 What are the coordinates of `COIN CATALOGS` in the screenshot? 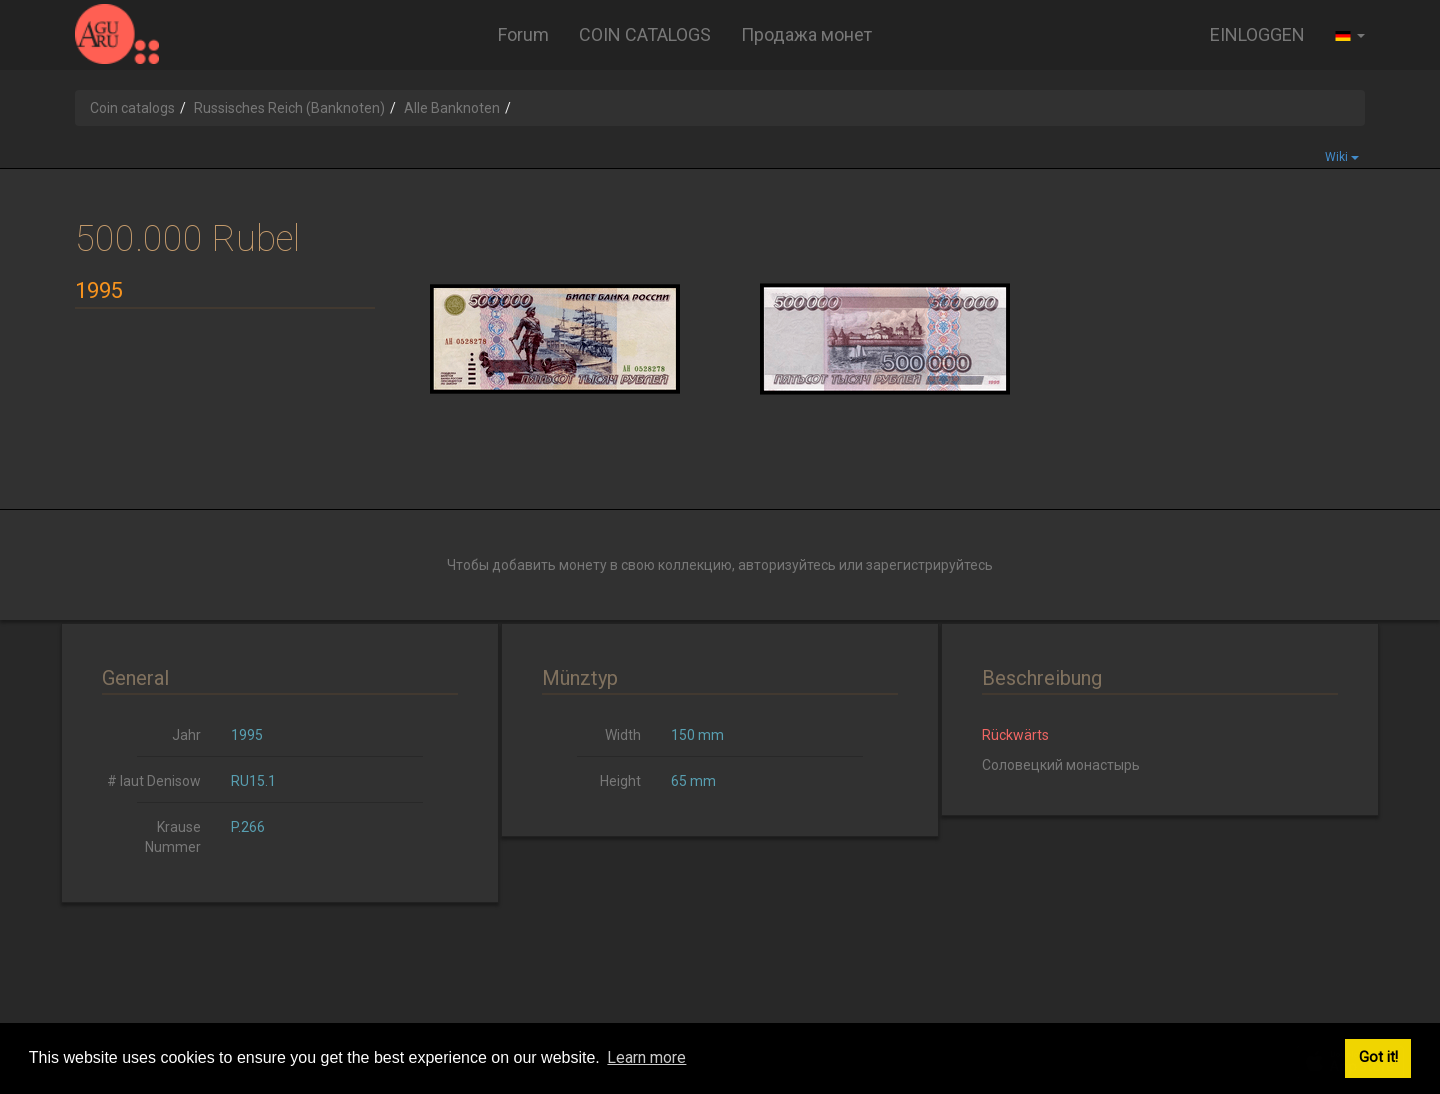 It's located at (645, 34).